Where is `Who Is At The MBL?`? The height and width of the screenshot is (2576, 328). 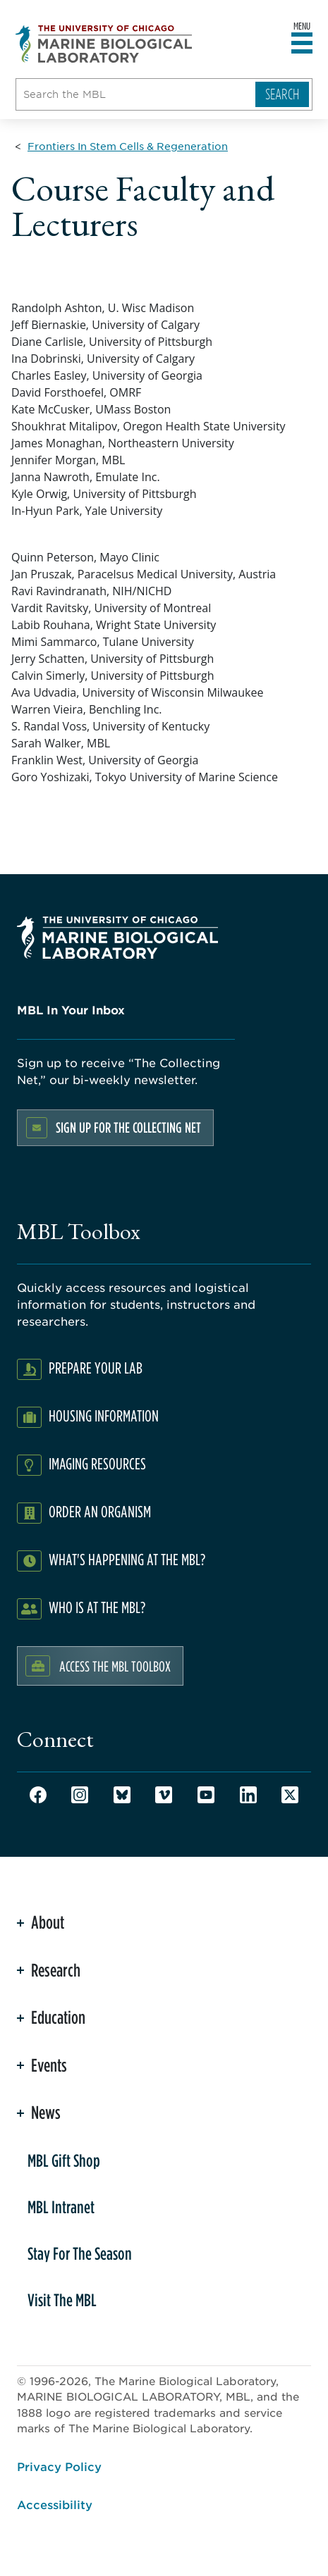 Who Is At The MBL? is located at coordinates (97, 1607).